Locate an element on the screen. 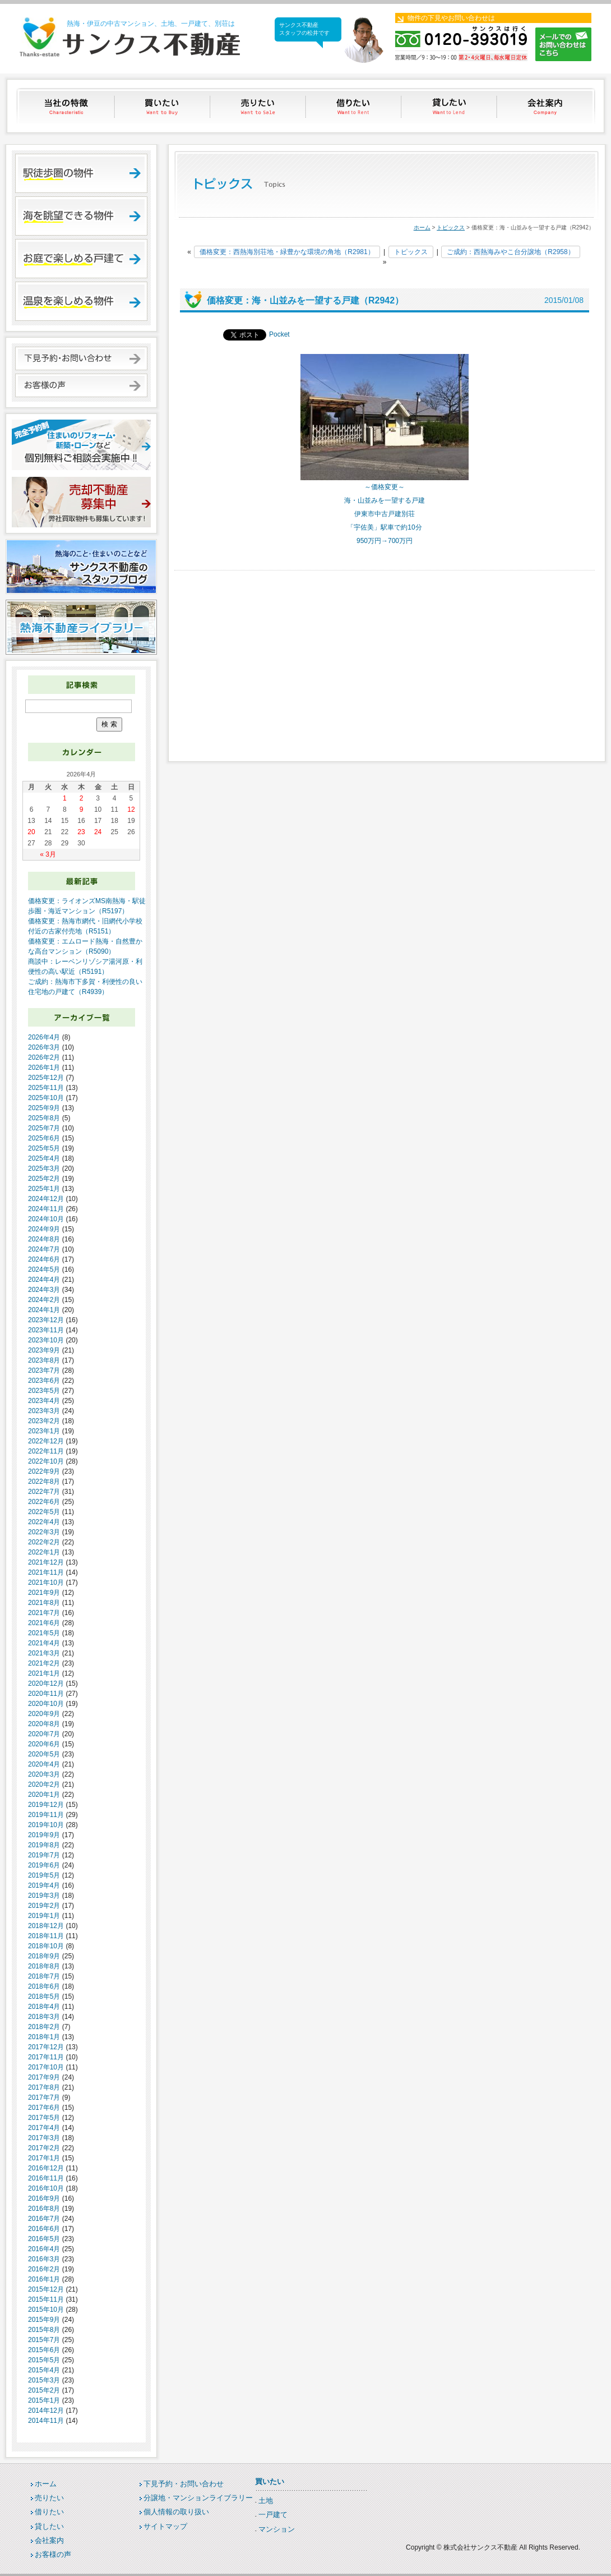  2022年4月 is located at coordinates (44, 1522).